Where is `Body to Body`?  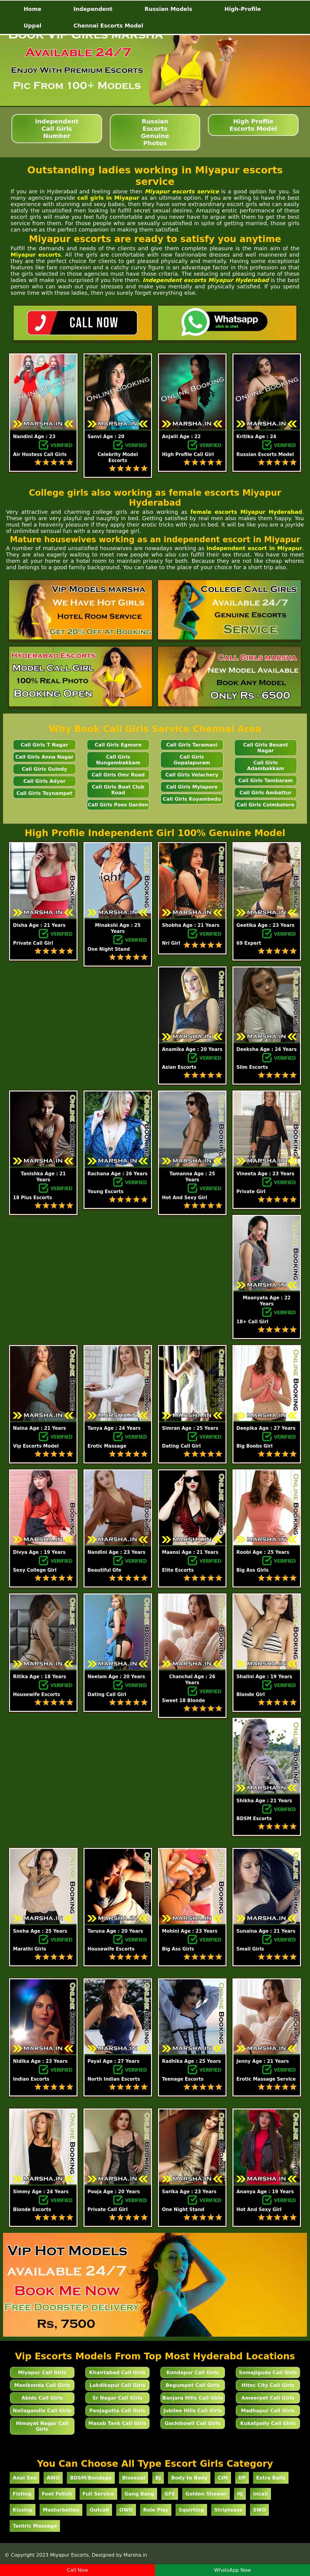
Body to Body is located at coordinates (189, 2478).